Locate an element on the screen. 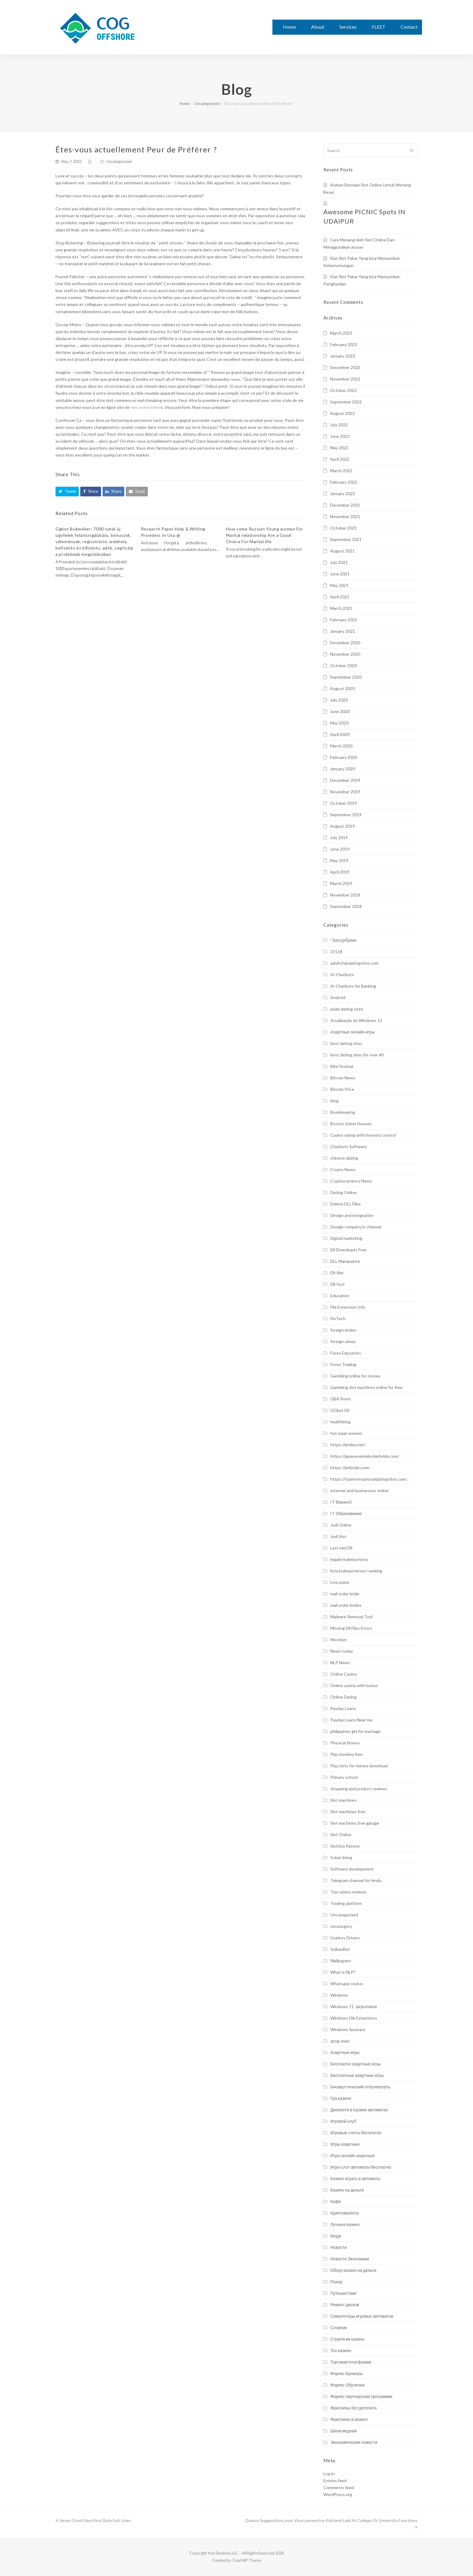  Форекс Обучение is located at coordinates (347, 2384).